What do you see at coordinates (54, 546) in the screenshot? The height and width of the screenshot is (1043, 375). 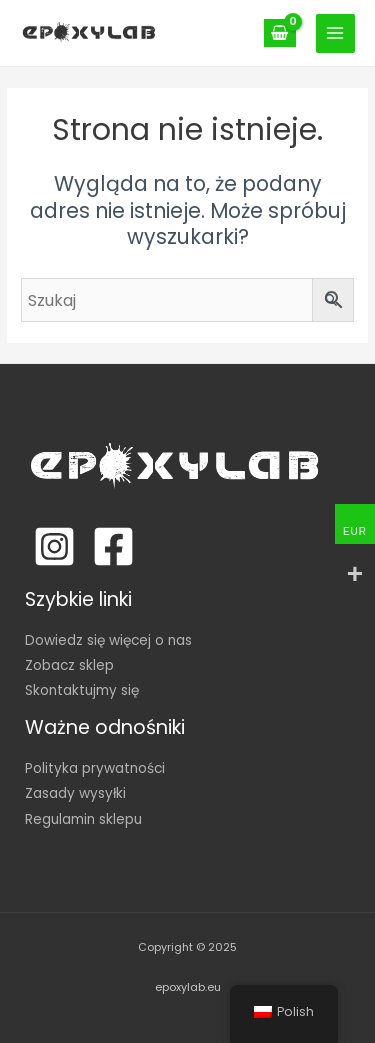 I see `[Instagram]` at bounding box center [54, 546].